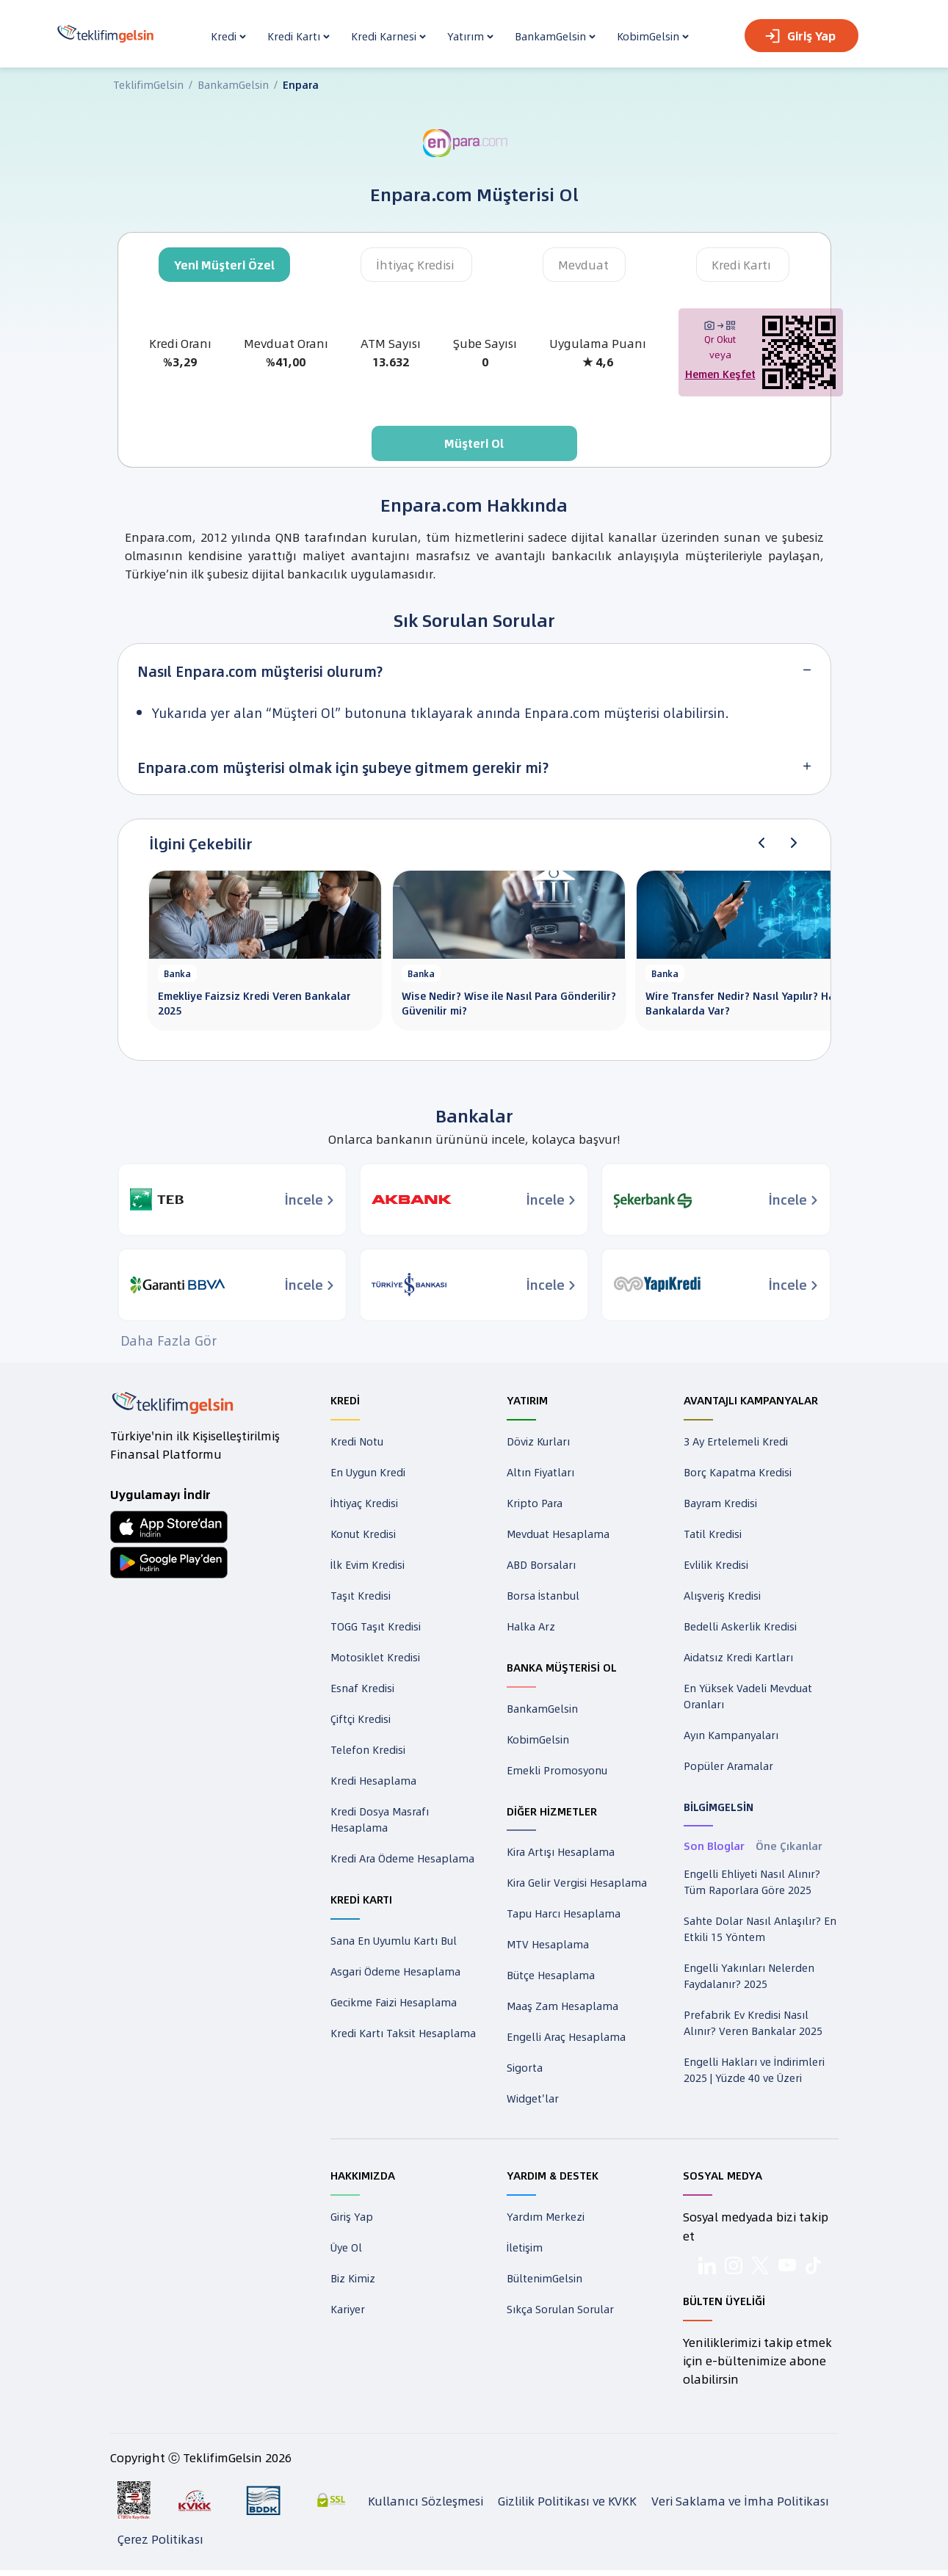 Image resolution: width=948 pixels, height=2576 pixels. Describe the element at coordinates (738, 1657) in the screenshot. I see `Aidatsız Kredi Kartları` at that location.